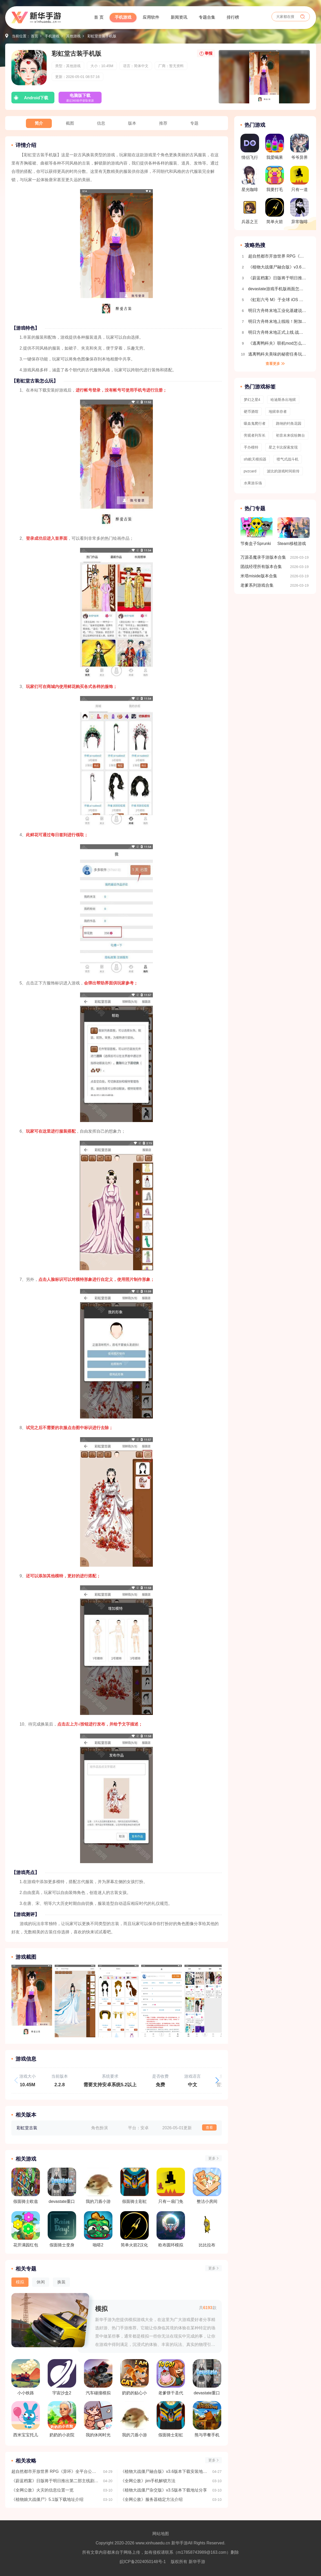  What do you see at coordinates (253, 483) in the screenshot?
I see `水果游乐场` at bounding box center [253, 483].